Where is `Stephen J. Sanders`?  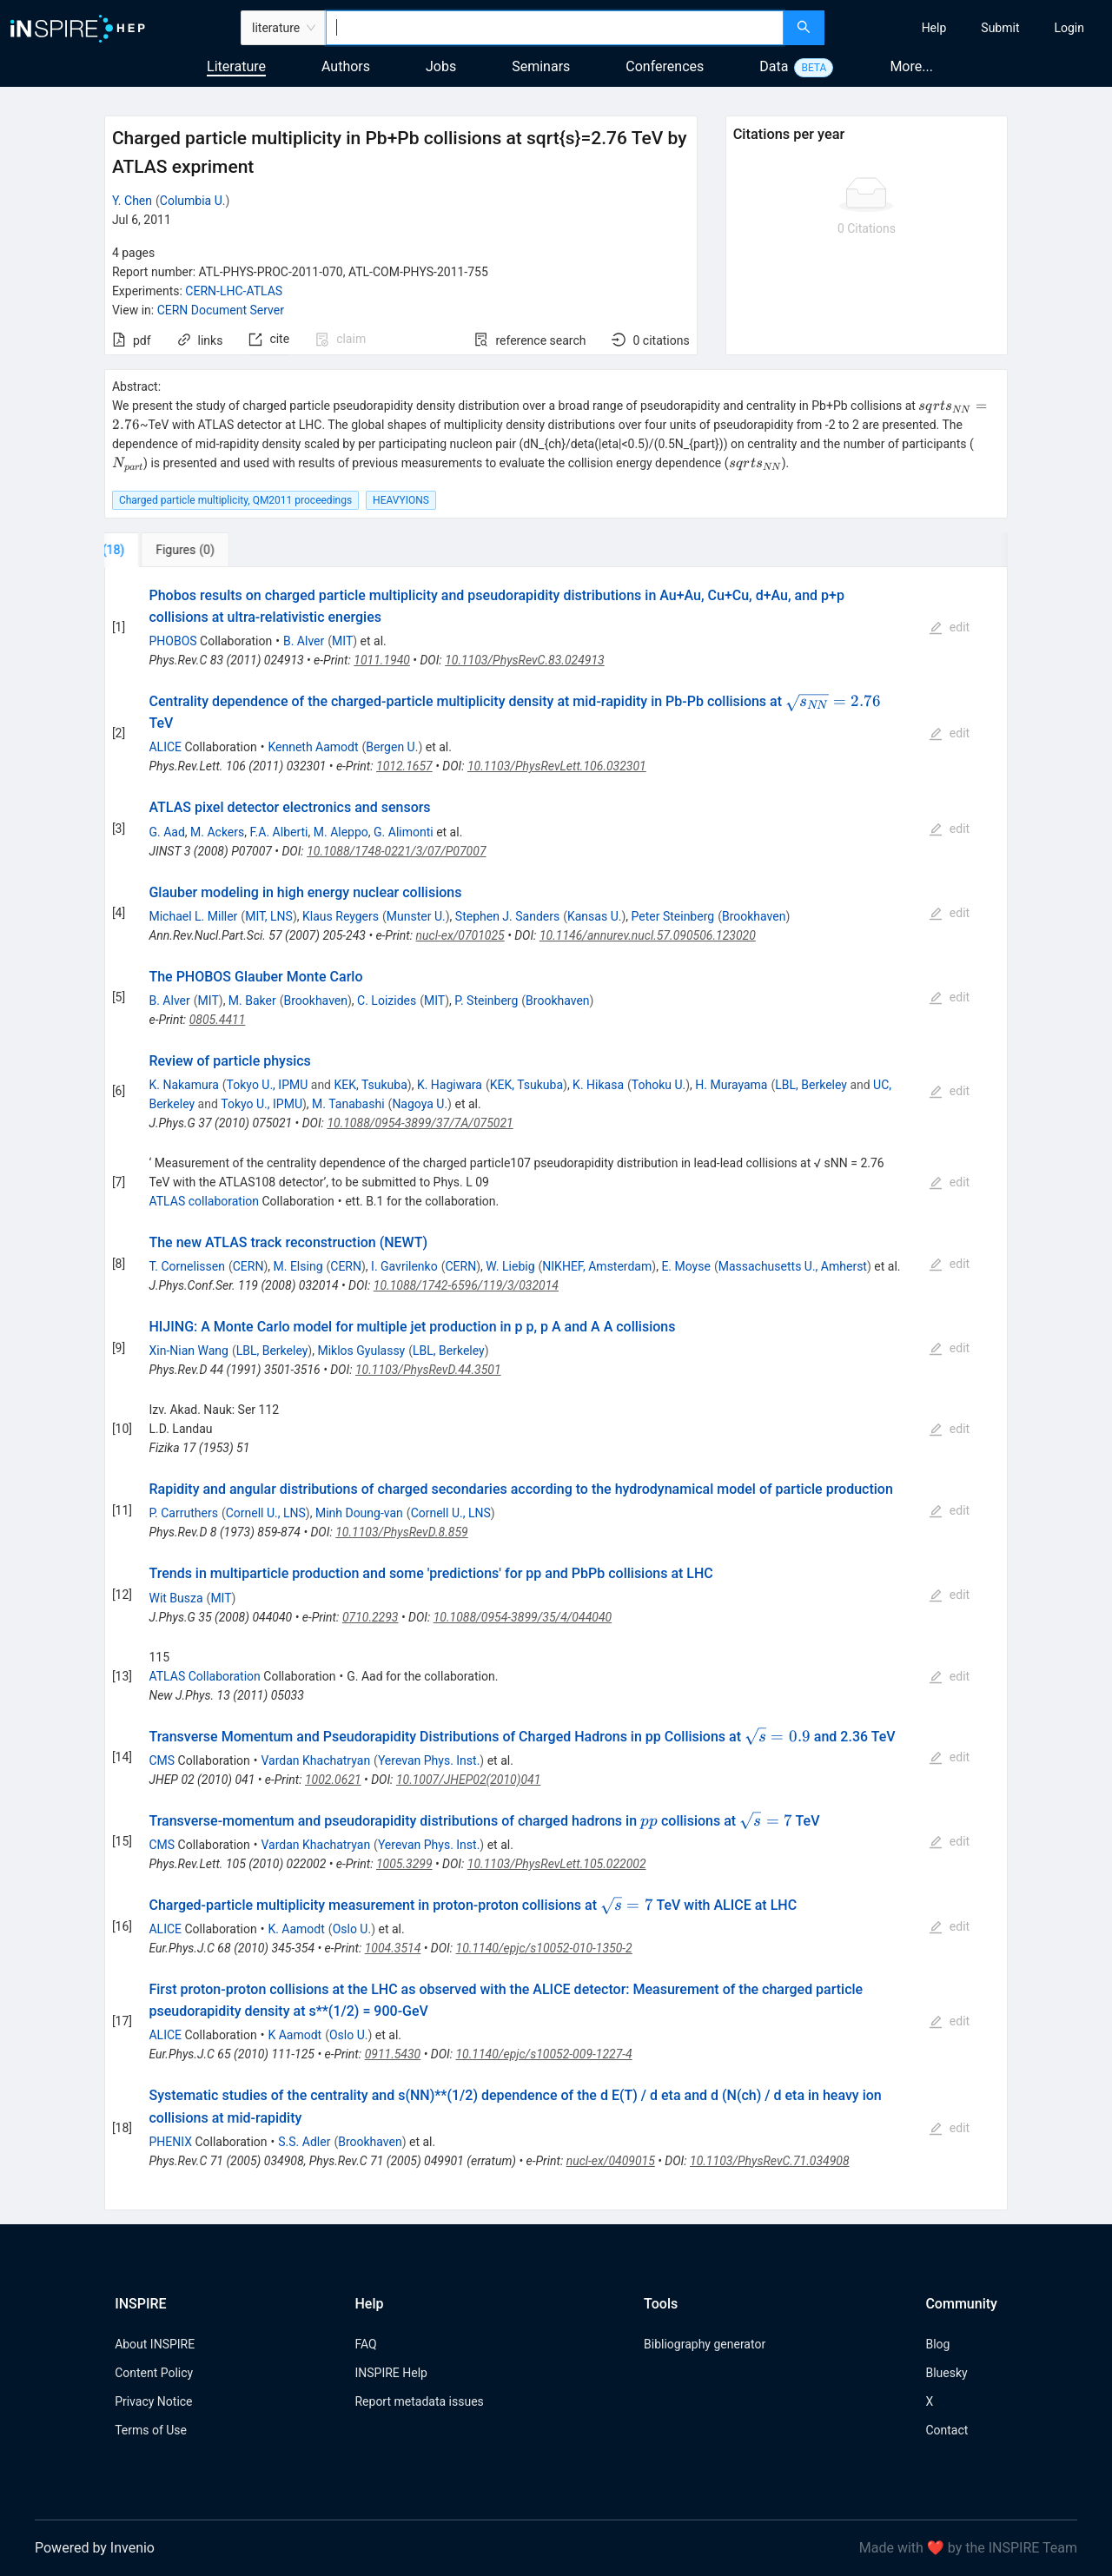
Stephen J. Sanders is located at coordinates (507, 916).